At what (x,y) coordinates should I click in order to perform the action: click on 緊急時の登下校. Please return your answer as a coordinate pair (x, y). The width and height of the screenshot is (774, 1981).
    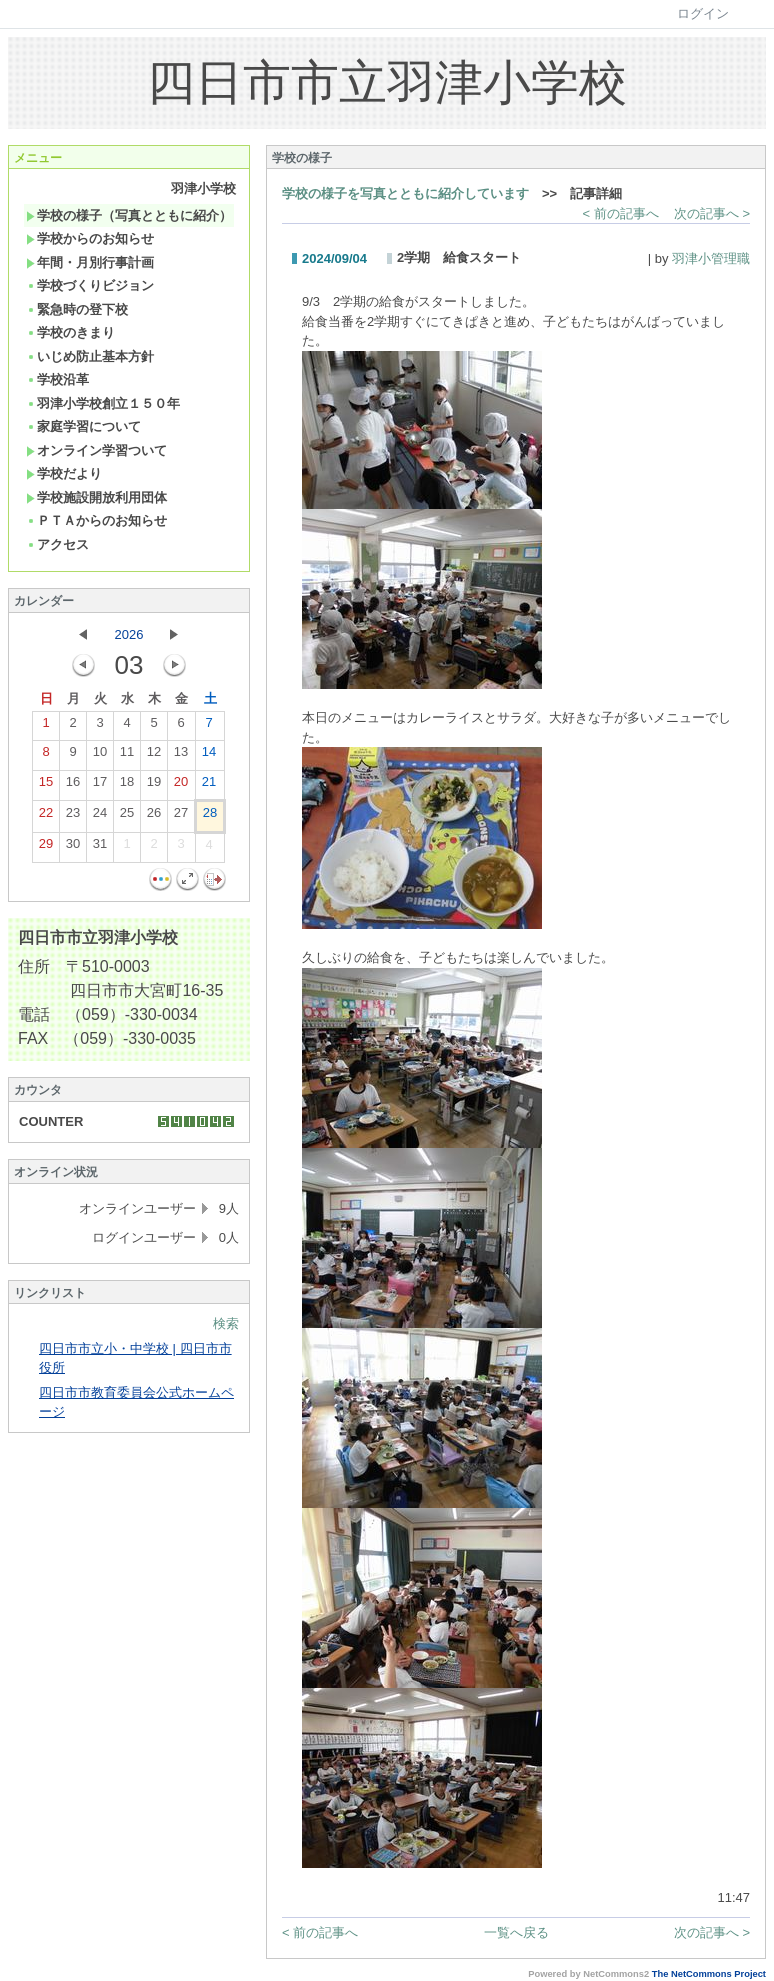
    Looking at the image, I should click on (77, 309).